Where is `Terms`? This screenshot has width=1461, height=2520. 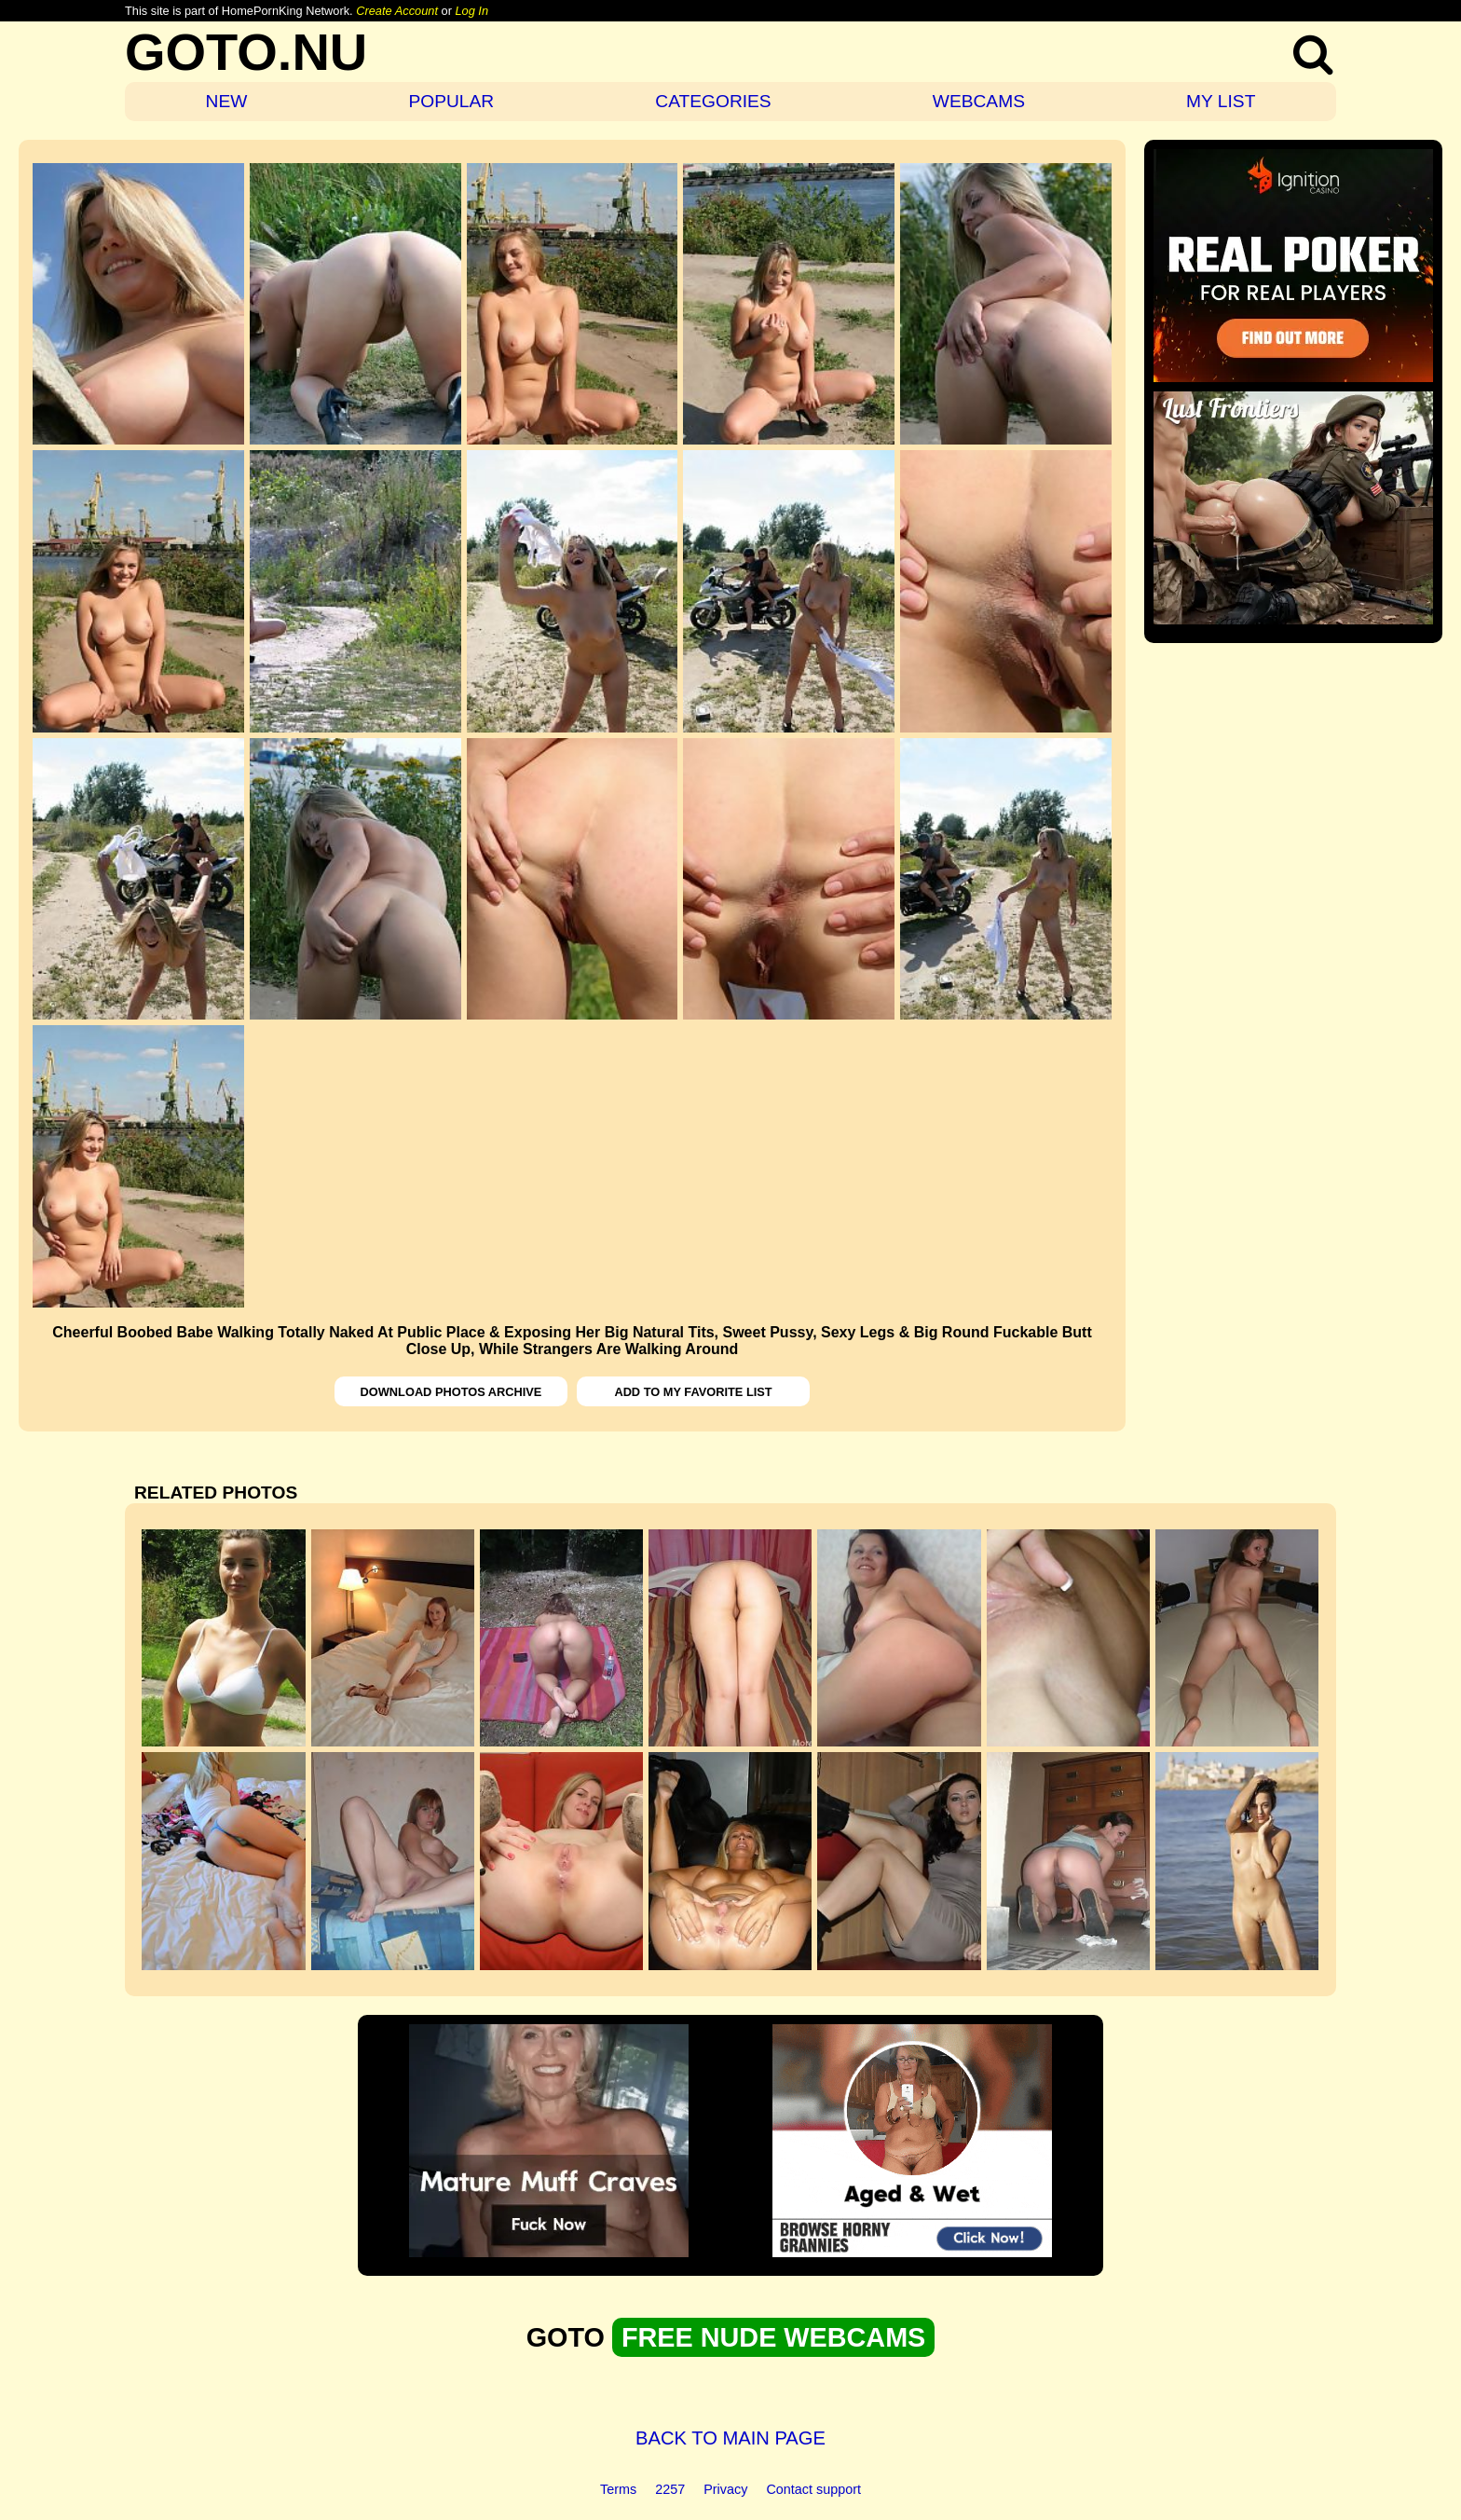
Terms is located at coordinates (618, 2489).